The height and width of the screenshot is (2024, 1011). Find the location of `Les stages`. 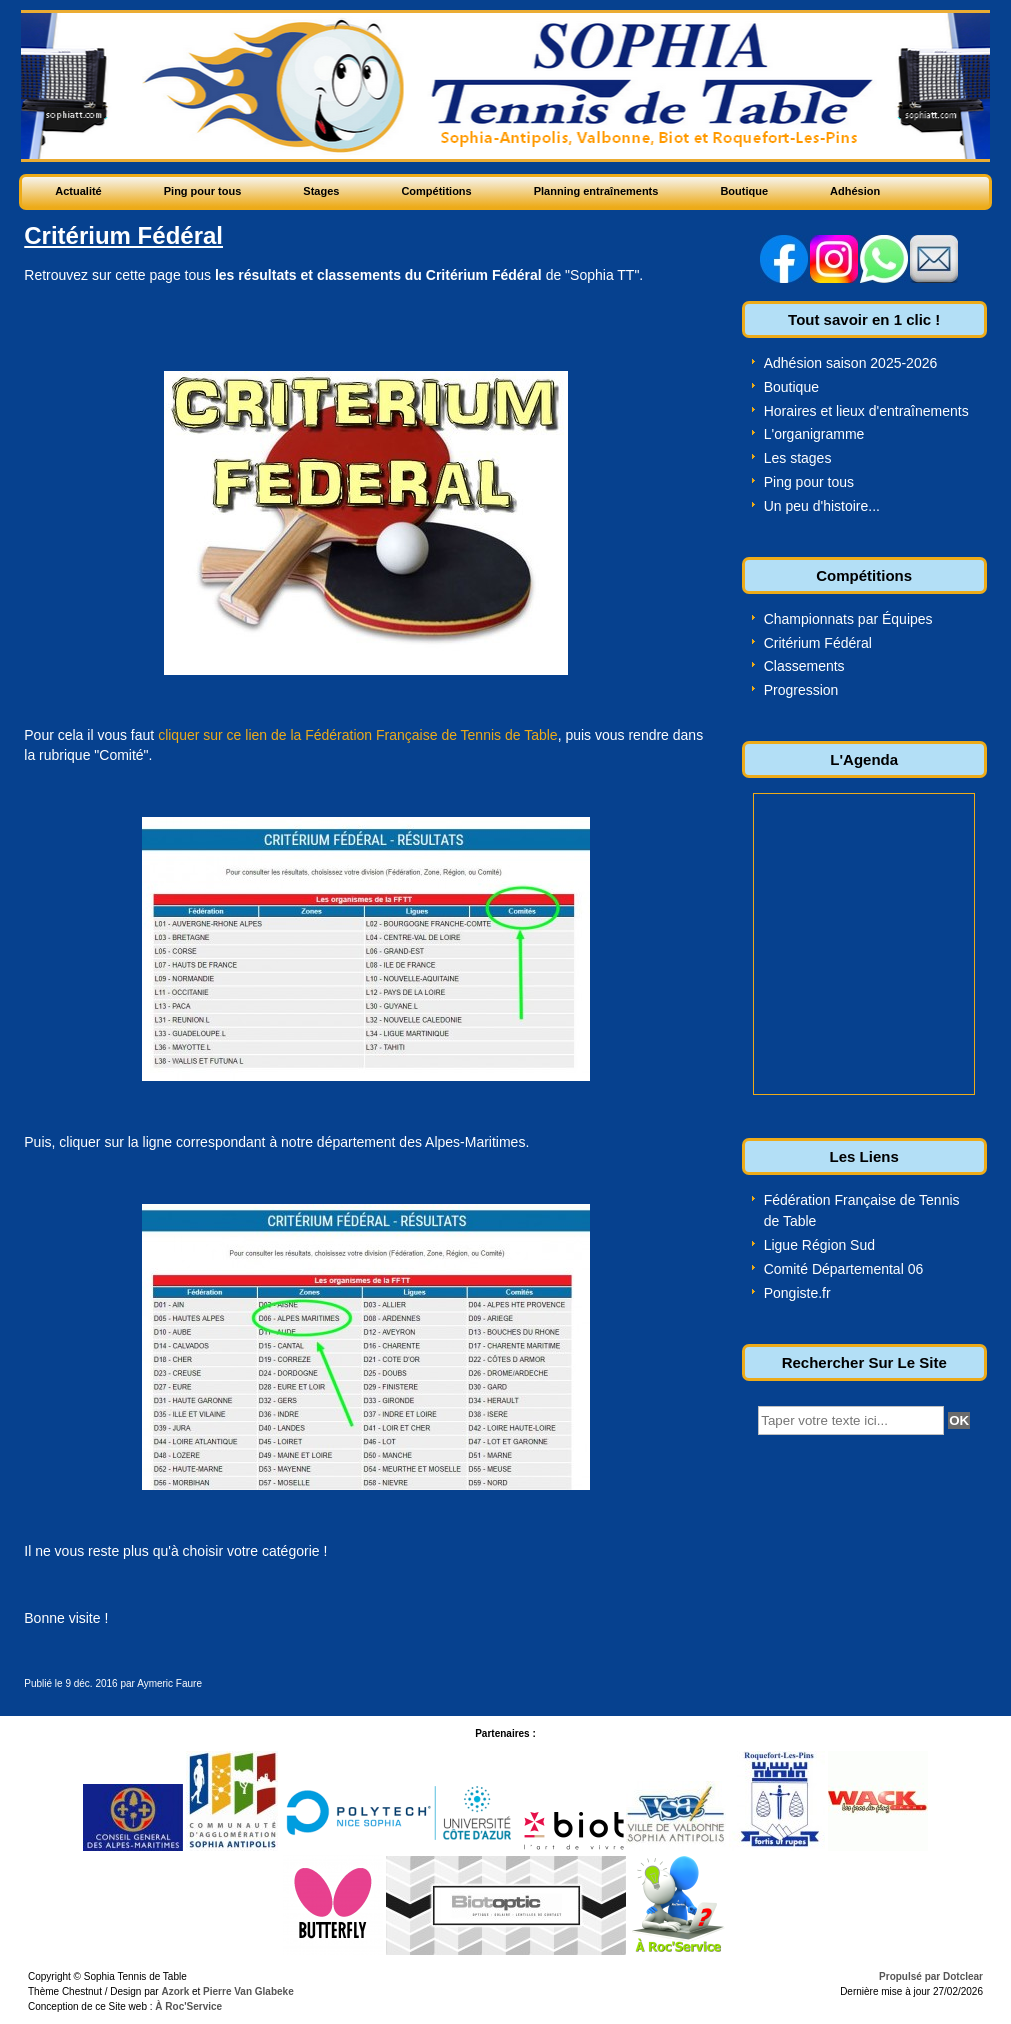

Les stages is located at coordinates (798, 458).